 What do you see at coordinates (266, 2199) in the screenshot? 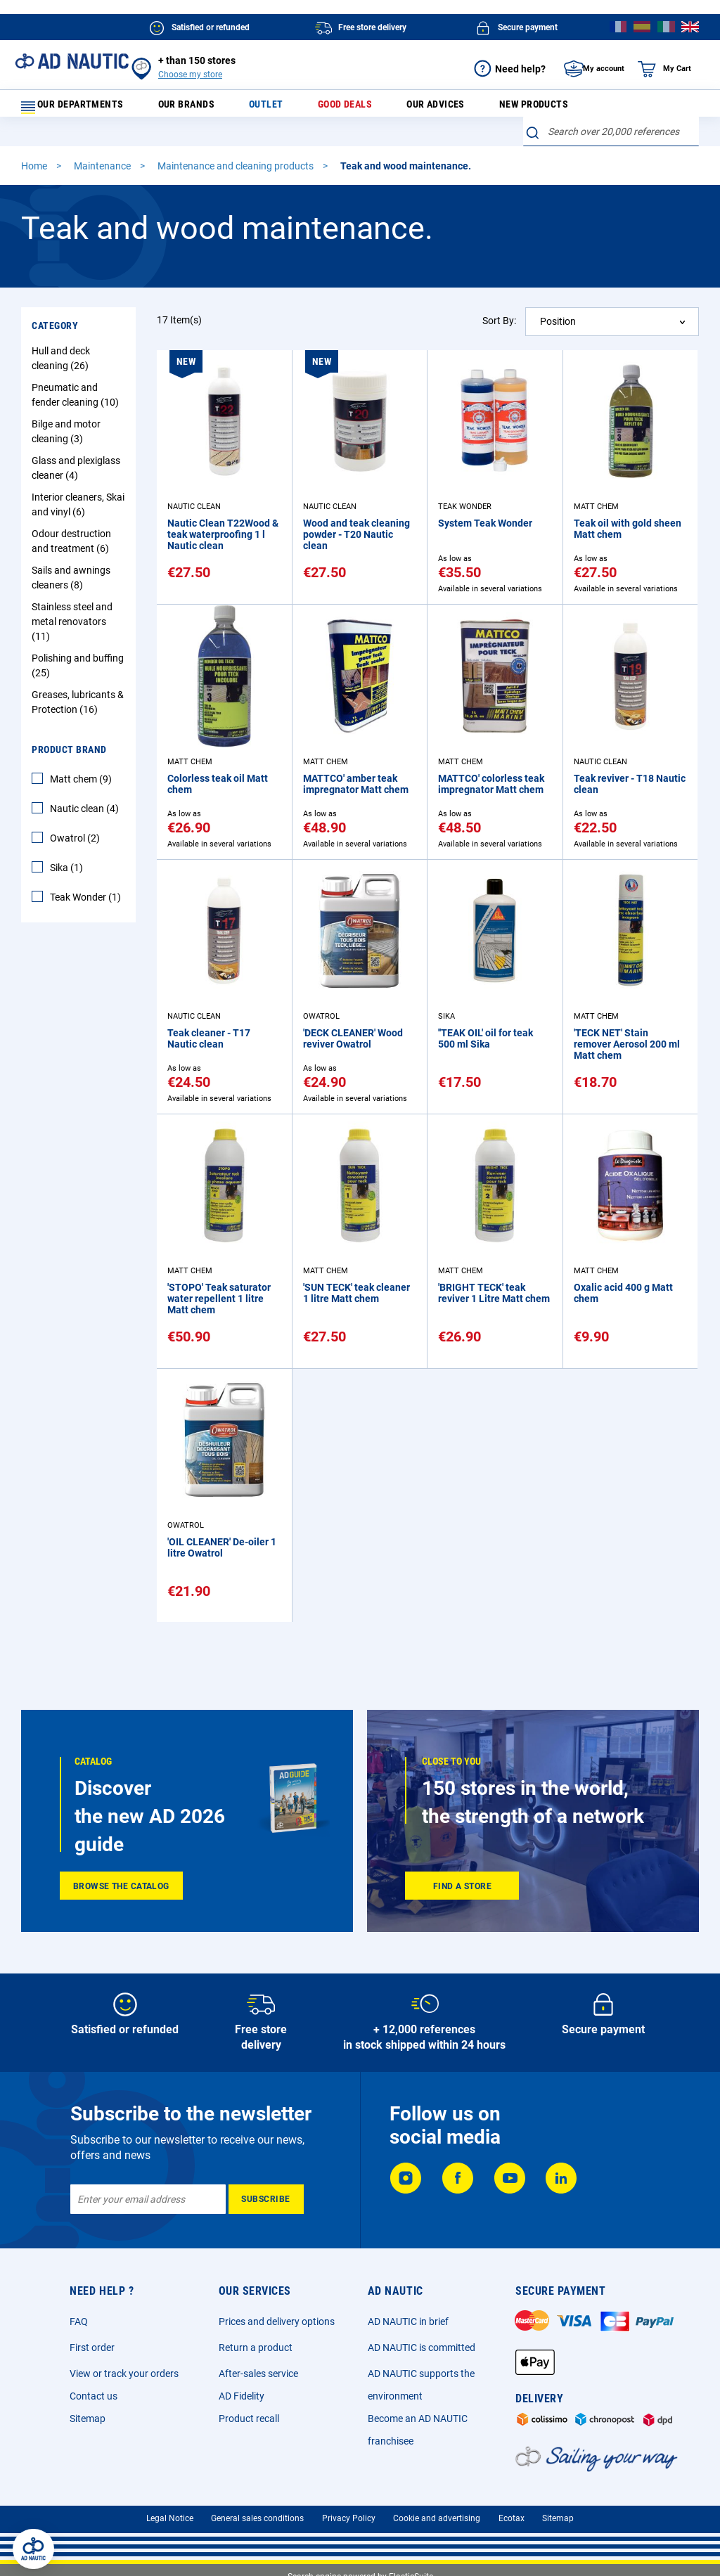
I see `[Subscribe]` at bounding box center [266, 2199].